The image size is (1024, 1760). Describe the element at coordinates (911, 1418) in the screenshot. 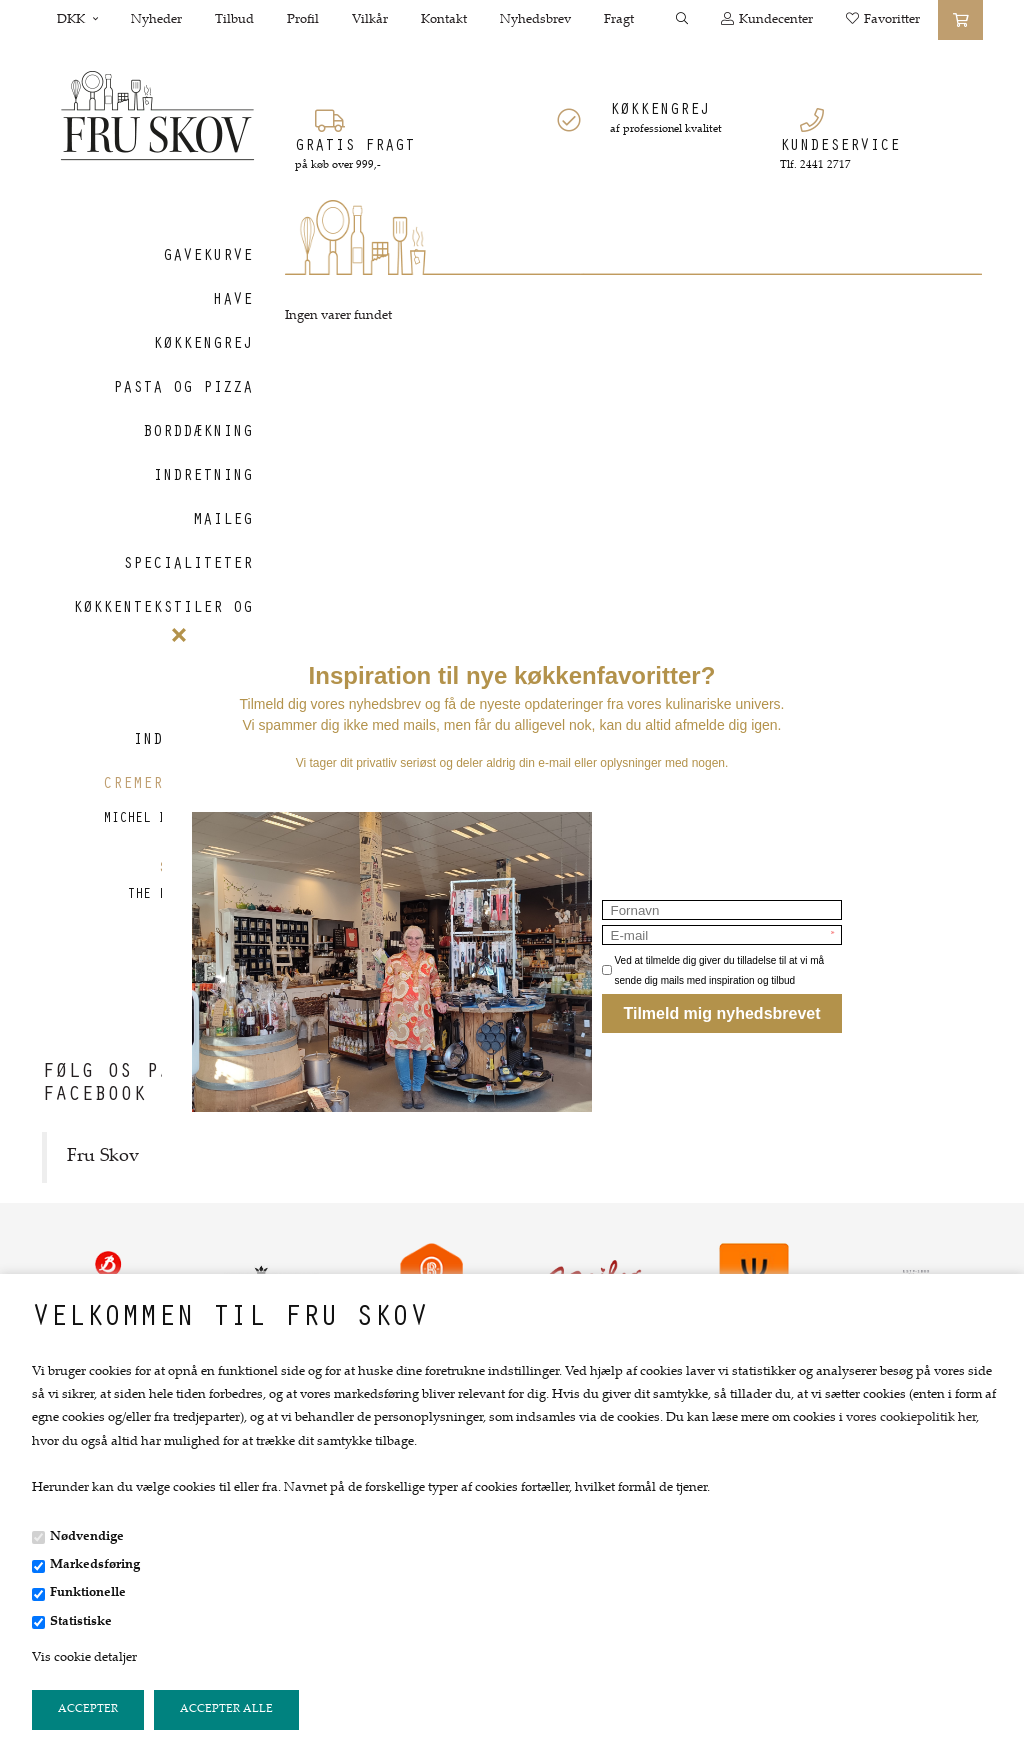

I see `vores cookiepolitik her` at that location.